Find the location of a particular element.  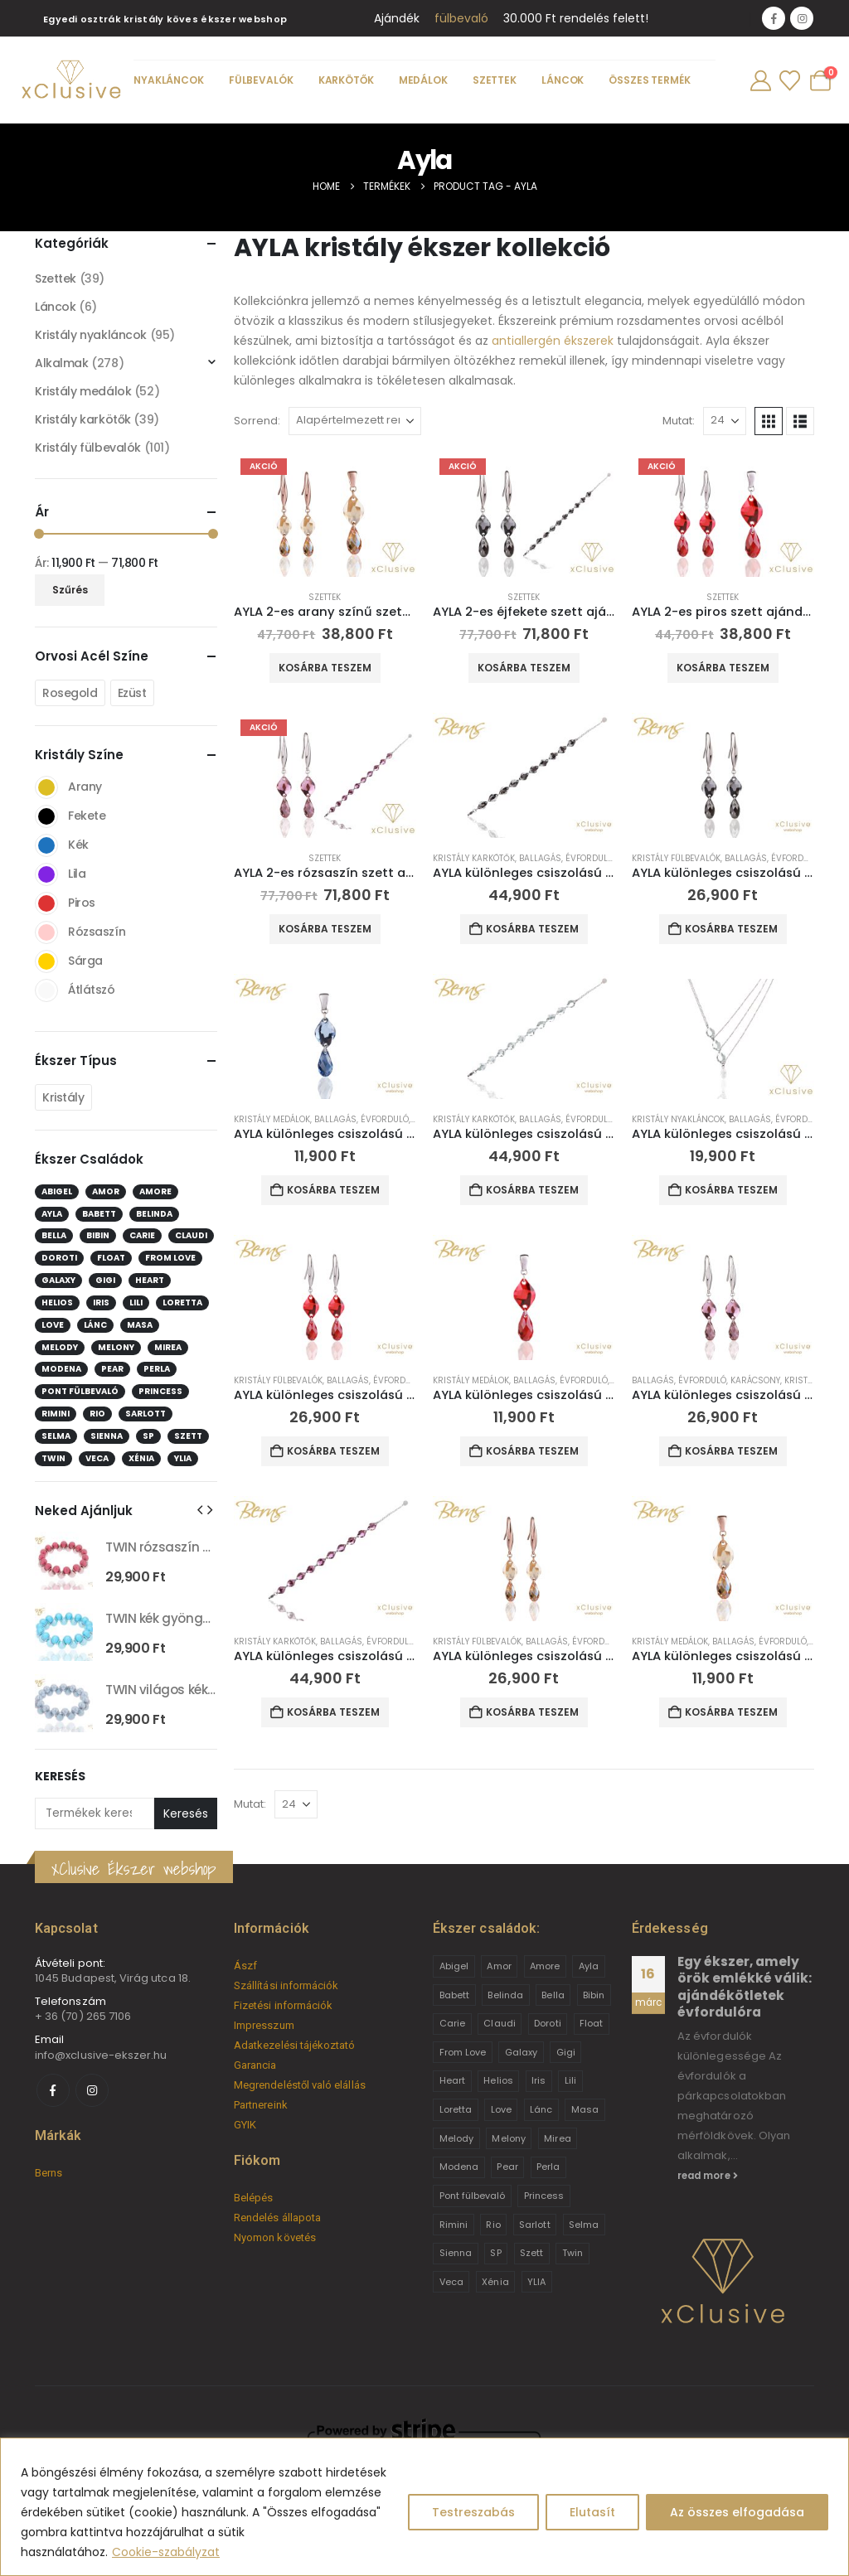

Sárga is located at coordinates (46, 961).